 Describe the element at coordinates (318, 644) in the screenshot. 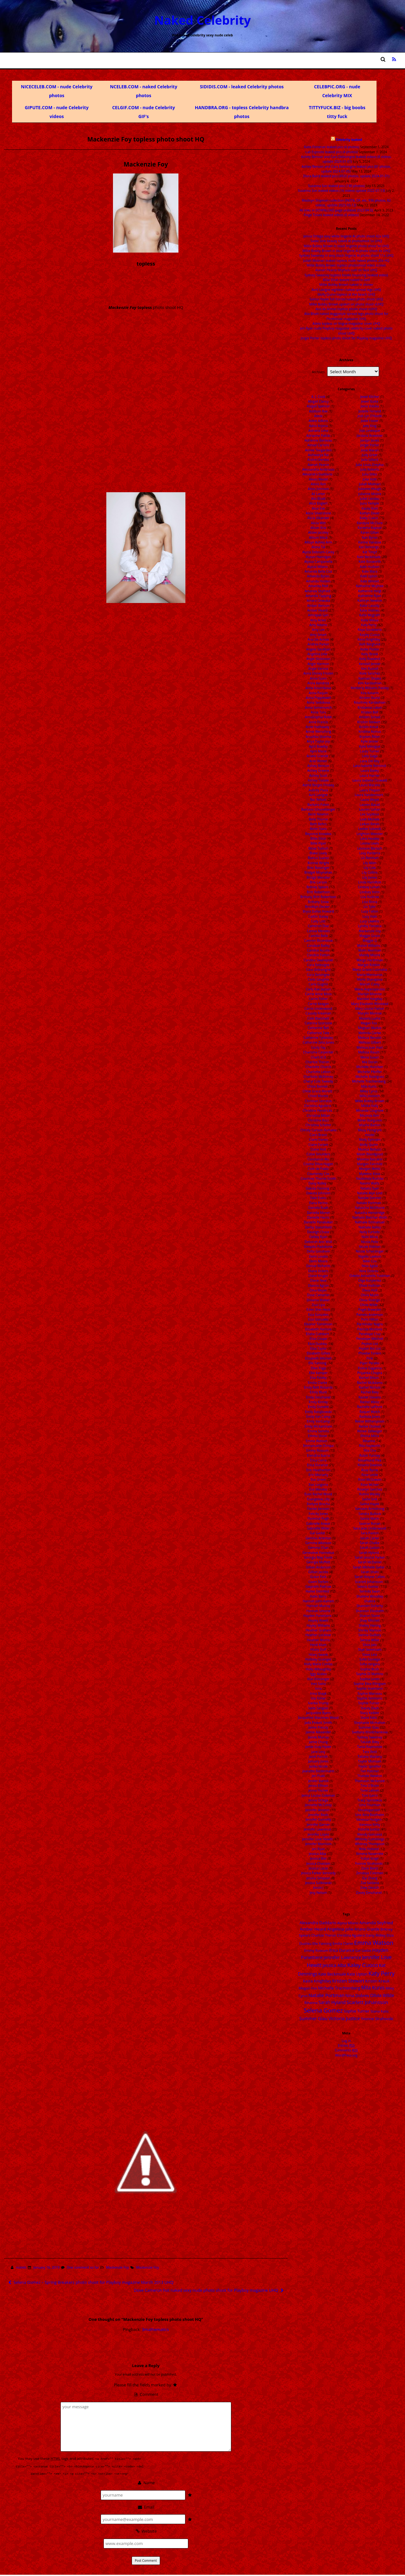

I see `Andrea Parker` at that location.